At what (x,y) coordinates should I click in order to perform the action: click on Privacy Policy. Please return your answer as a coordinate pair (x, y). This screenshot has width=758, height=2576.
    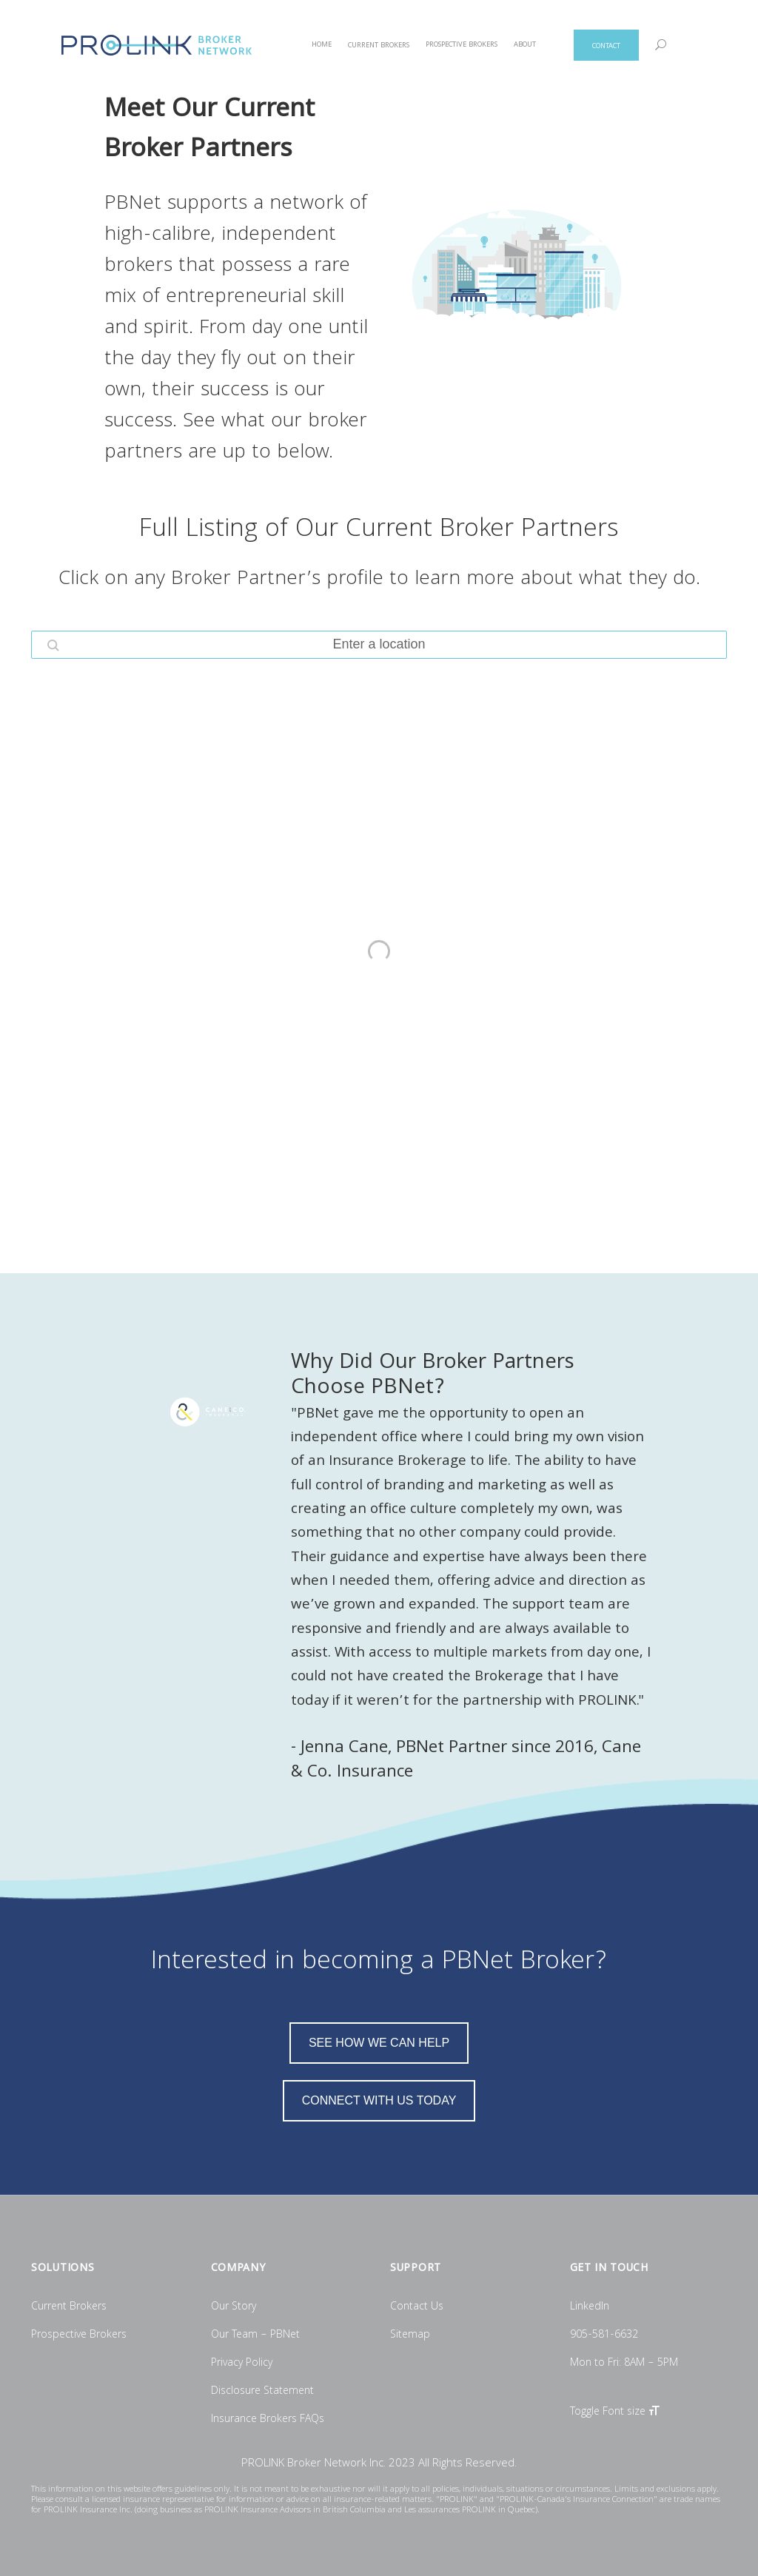
    Looking at the image, I should click on (241, 2363).